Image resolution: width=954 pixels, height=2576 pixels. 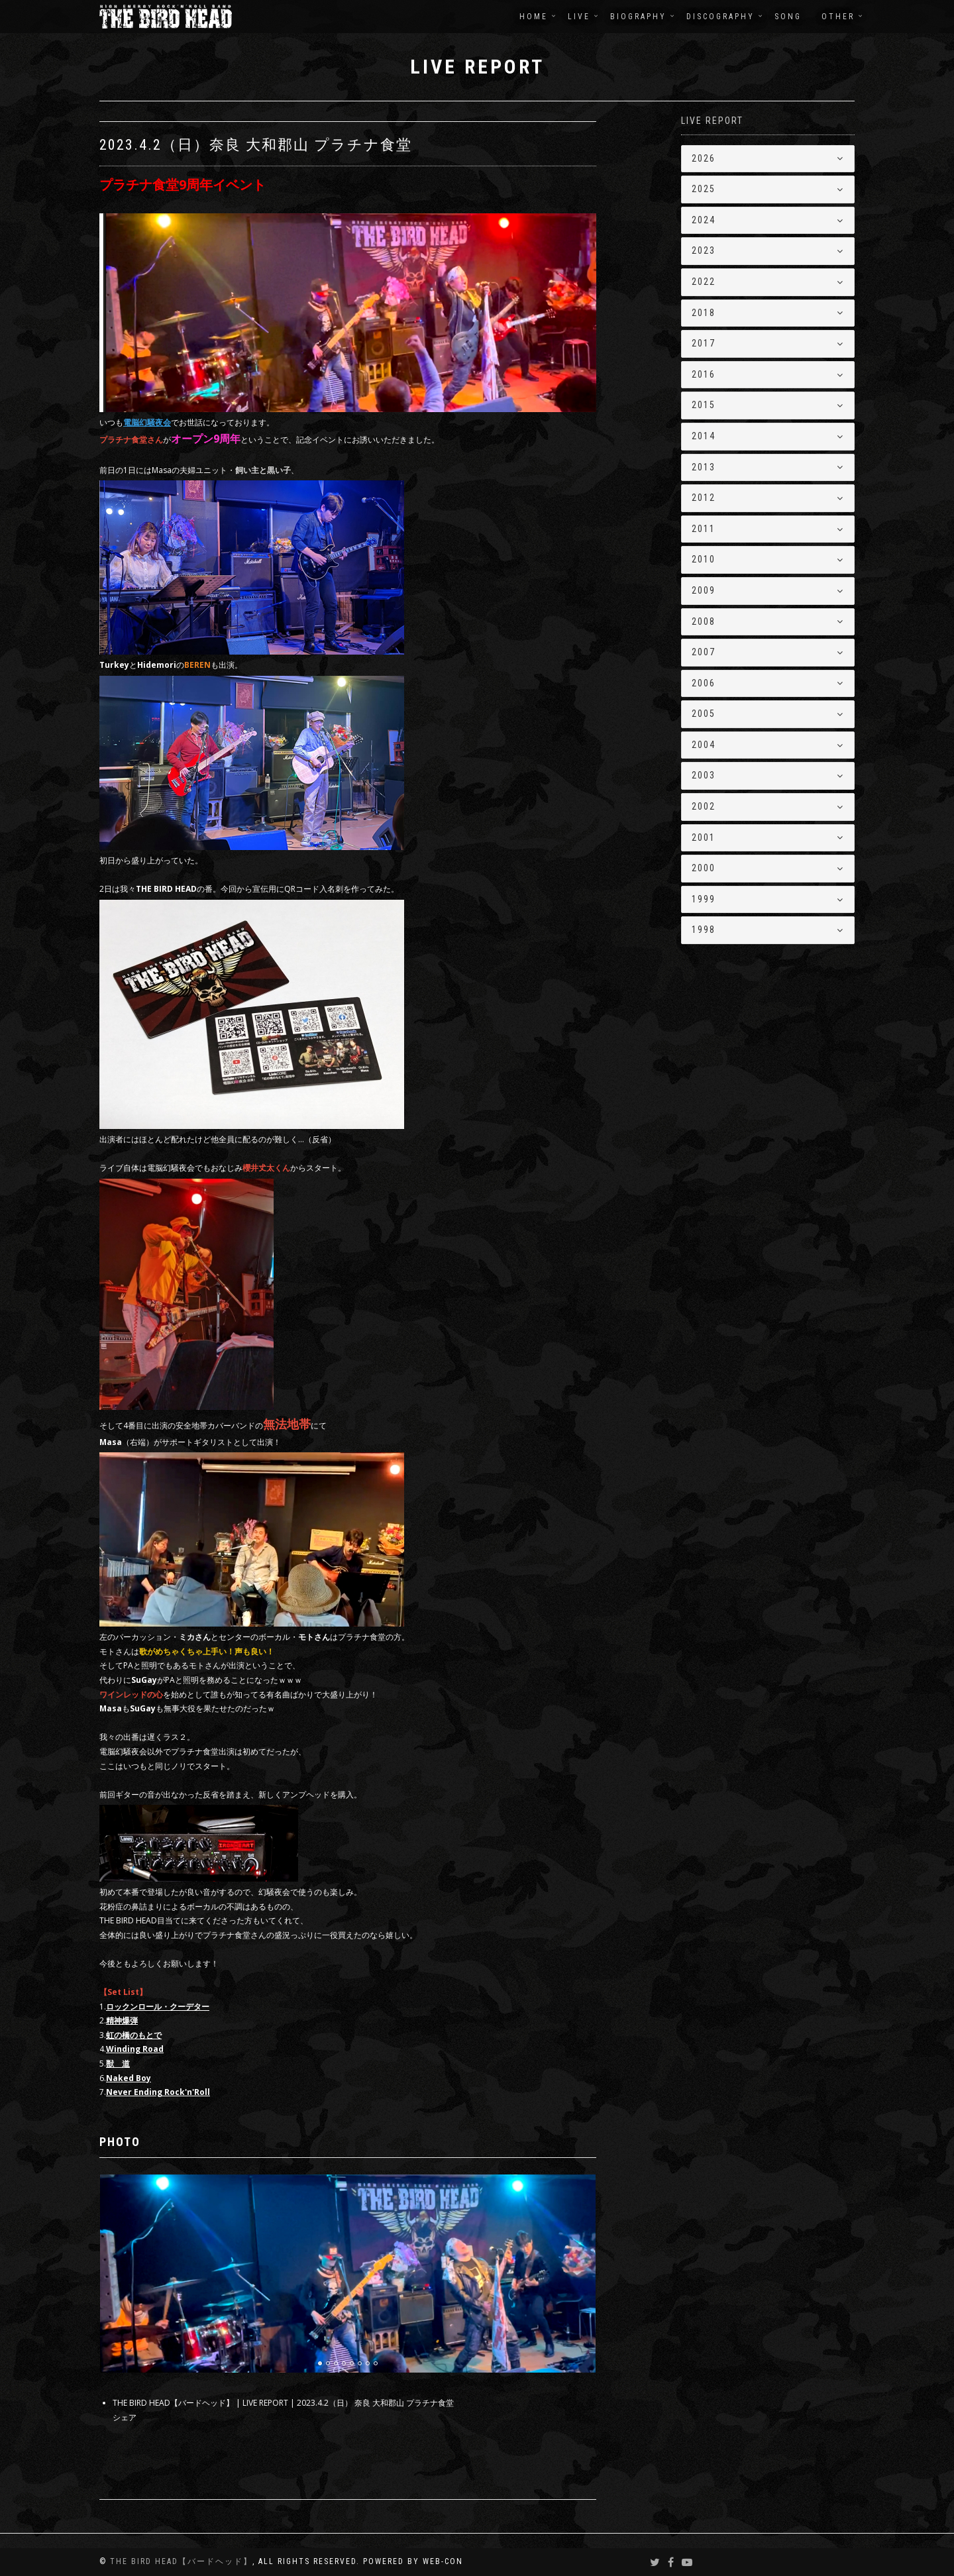 I want to click on 2022, so click(x=704, y=281).